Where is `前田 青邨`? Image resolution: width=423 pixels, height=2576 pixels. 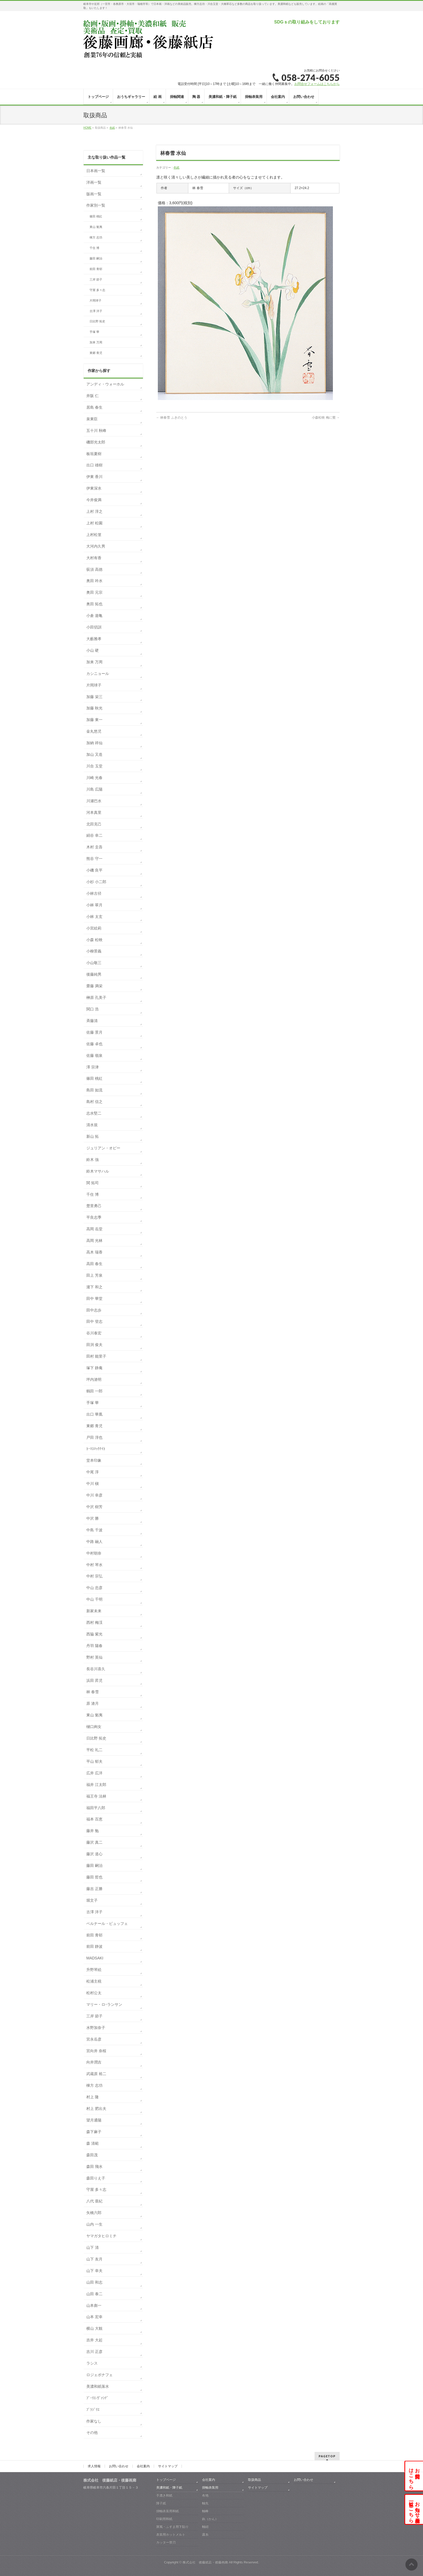 前田 青邨 is located at coordinates (96, 269).